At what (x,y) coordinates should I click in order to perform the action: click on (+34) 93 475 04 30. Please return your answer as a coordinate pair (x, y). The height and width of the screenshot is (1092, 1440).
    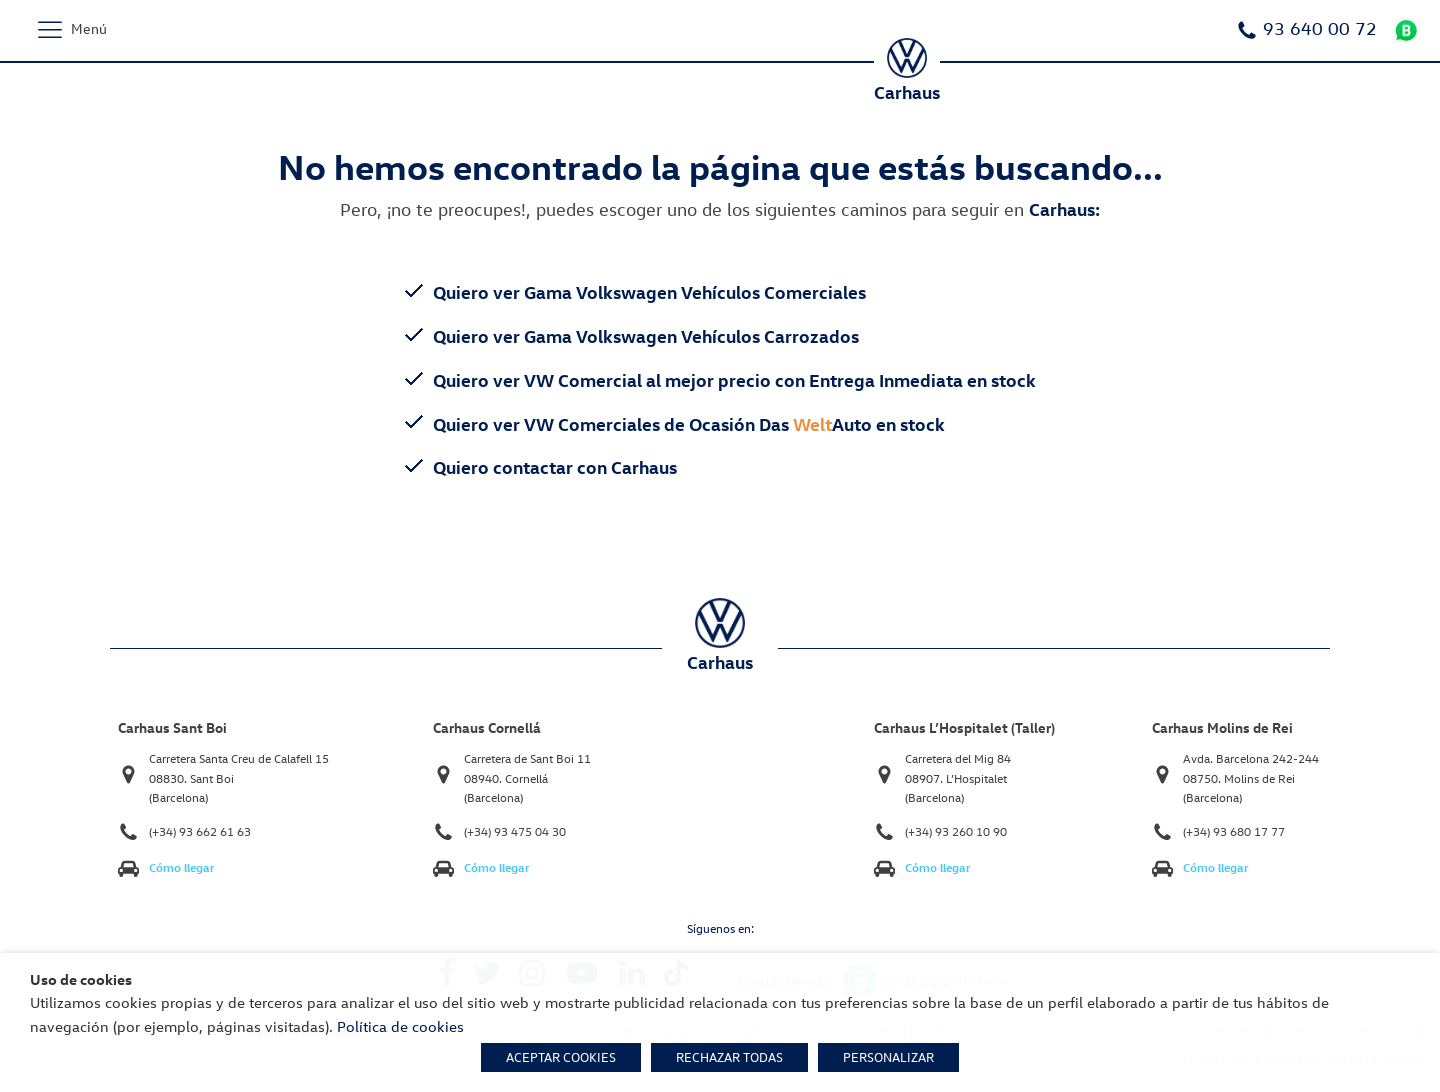
    Looking at the image, I should click on (515, 831).